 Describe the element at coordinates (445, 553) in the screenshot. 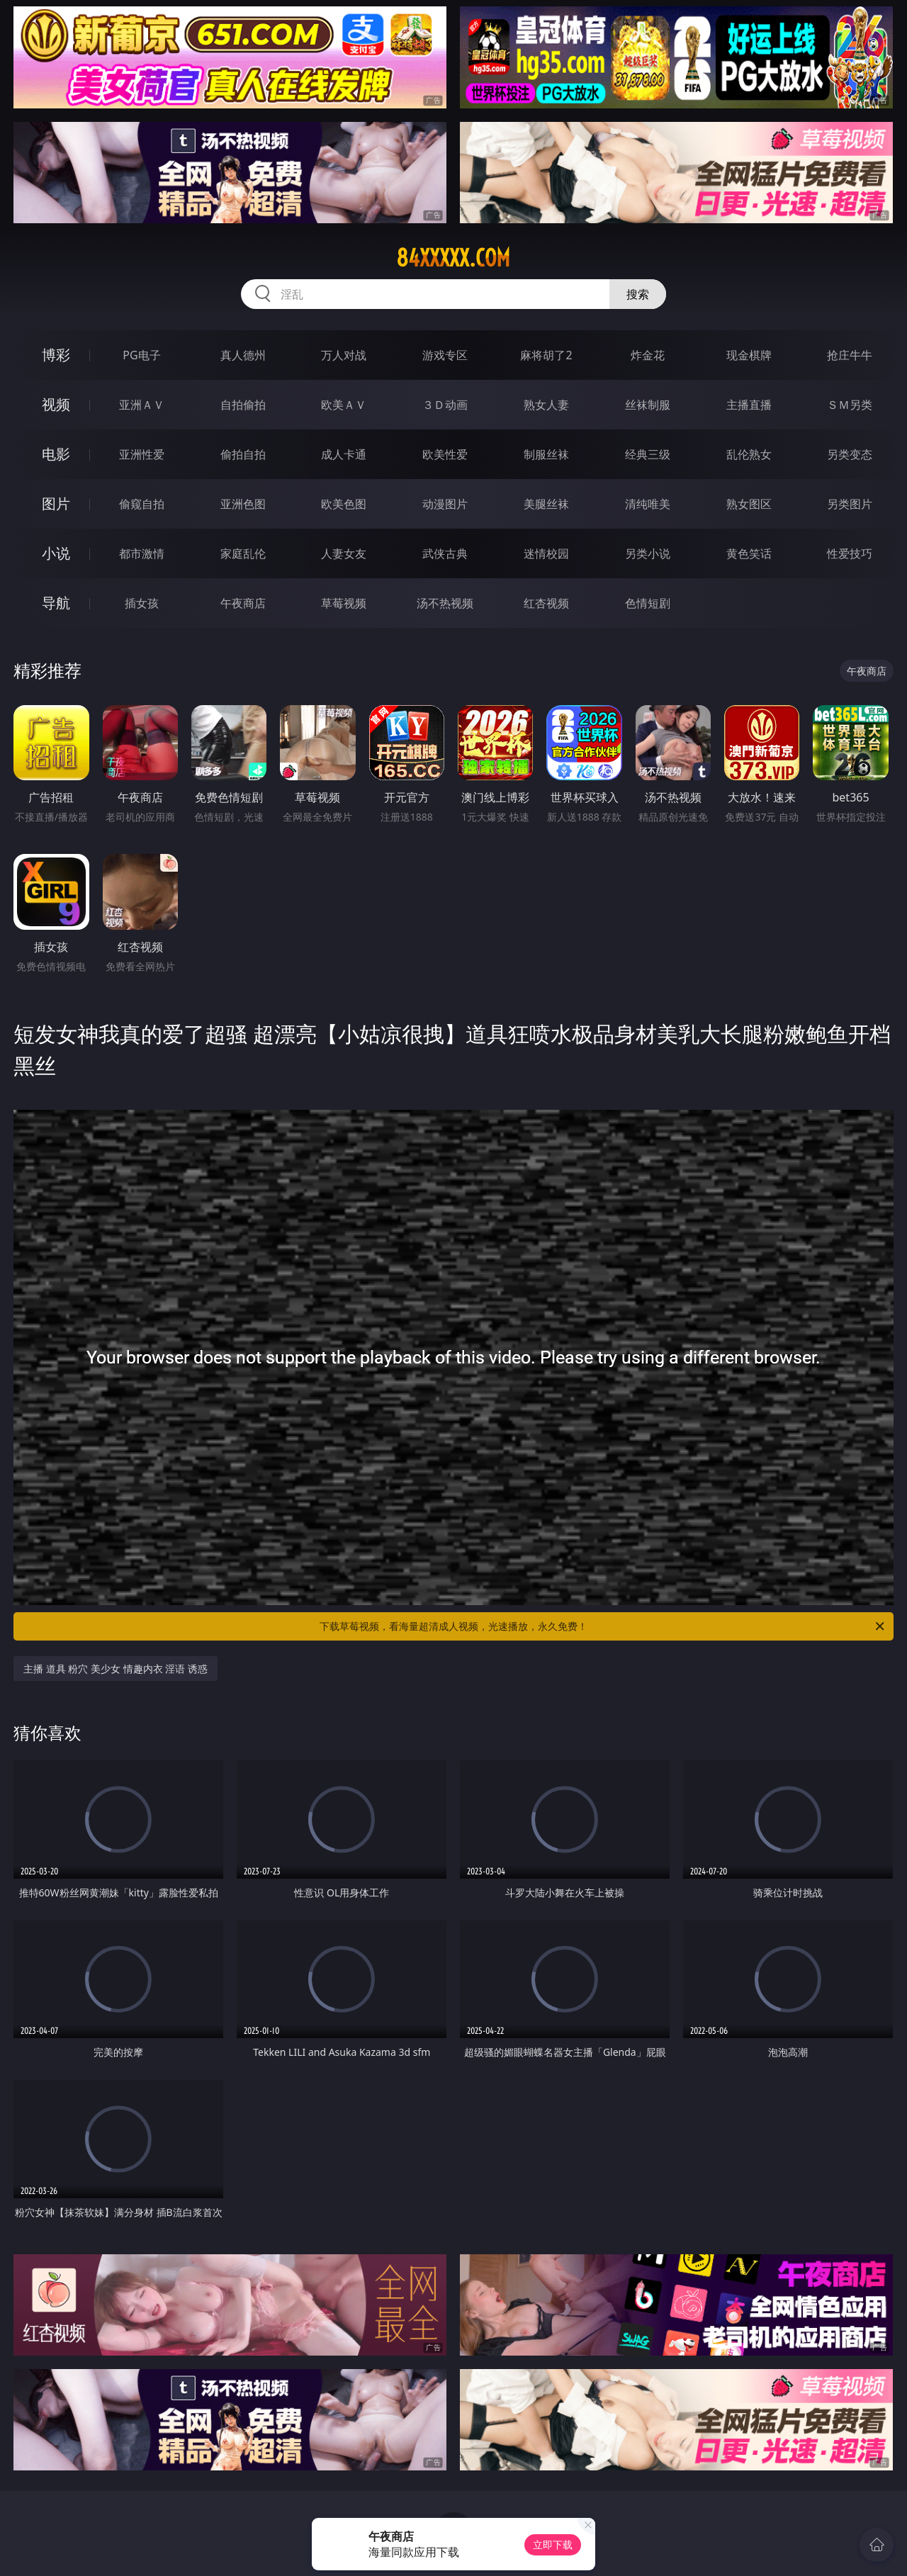

I see `武侠古典` at that location.